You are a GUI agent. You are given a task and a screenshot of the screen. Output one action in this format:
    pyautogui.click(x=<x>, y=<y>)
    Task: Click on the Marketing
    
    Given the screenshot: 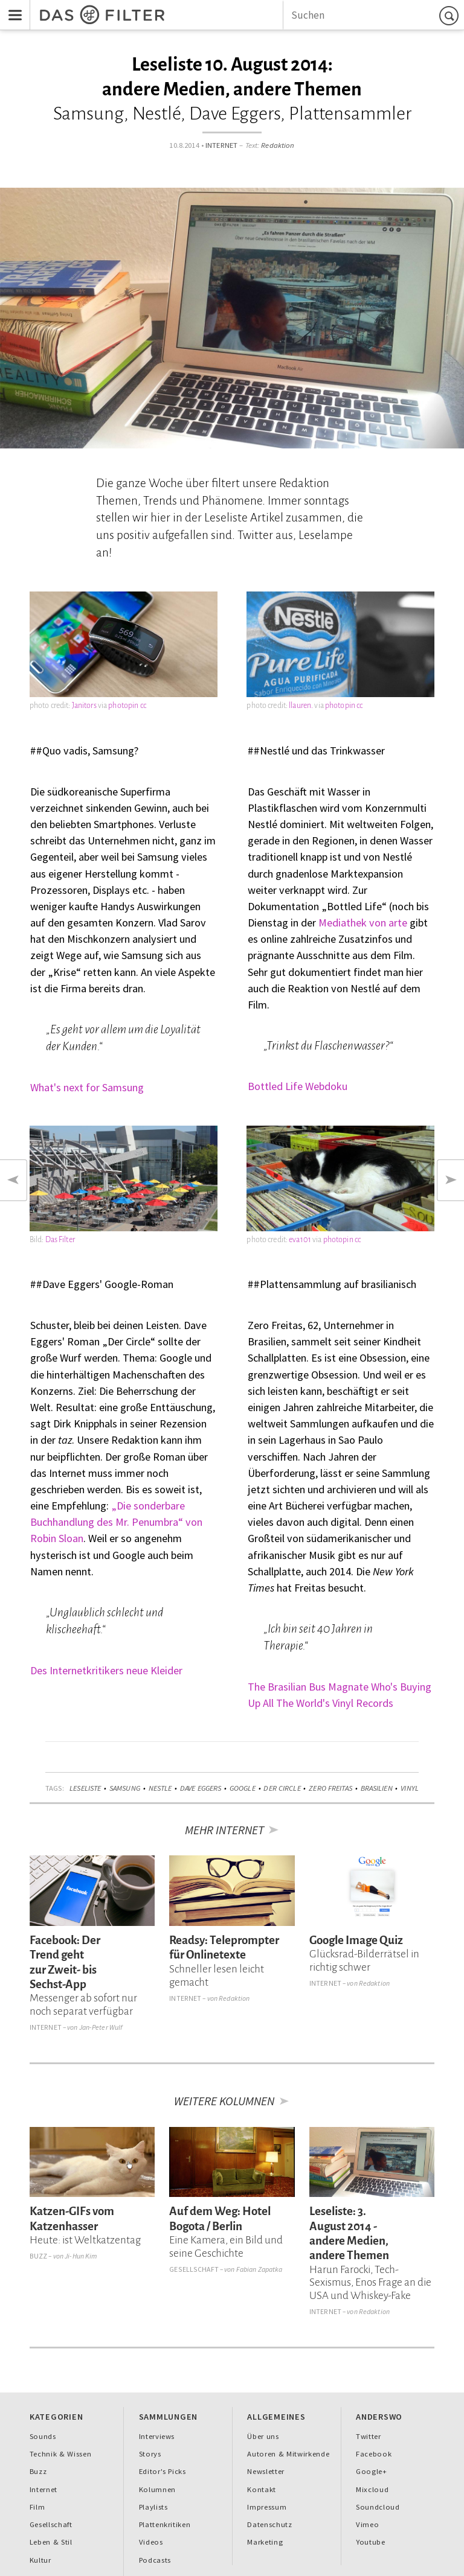 What is the action you would take?
    pyautogui.click(x=265, y=2541)
    